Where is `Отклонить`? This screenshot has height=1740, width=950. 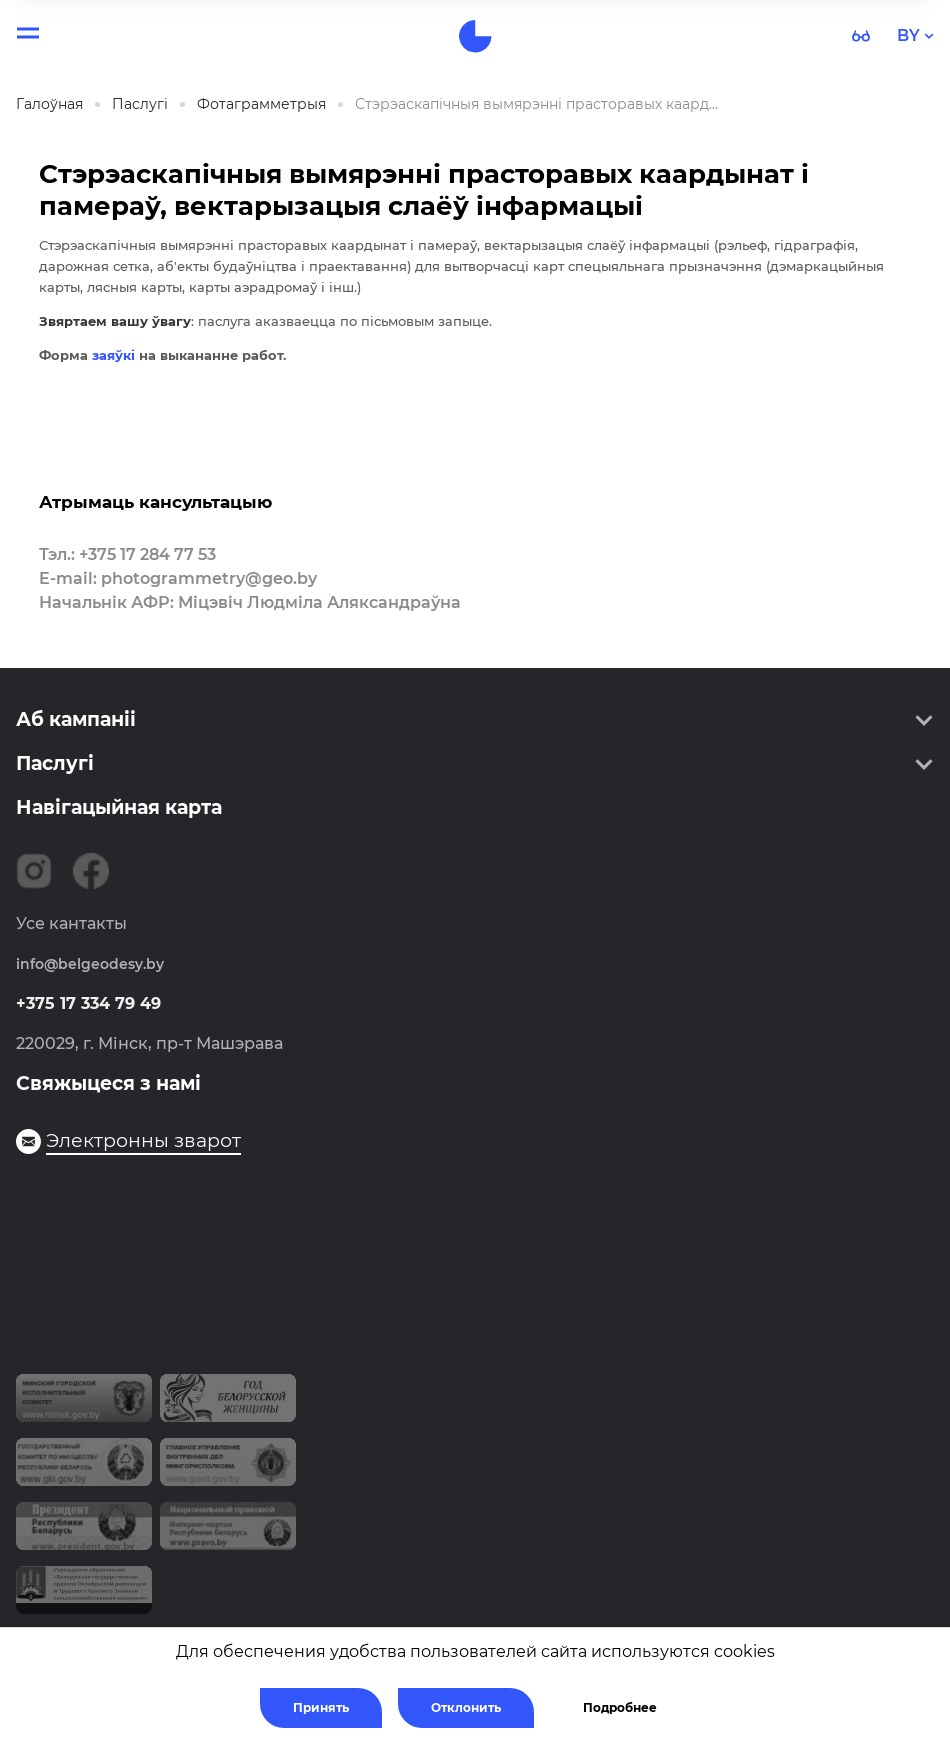 Отклонить is located at coordinates (466, 1707).